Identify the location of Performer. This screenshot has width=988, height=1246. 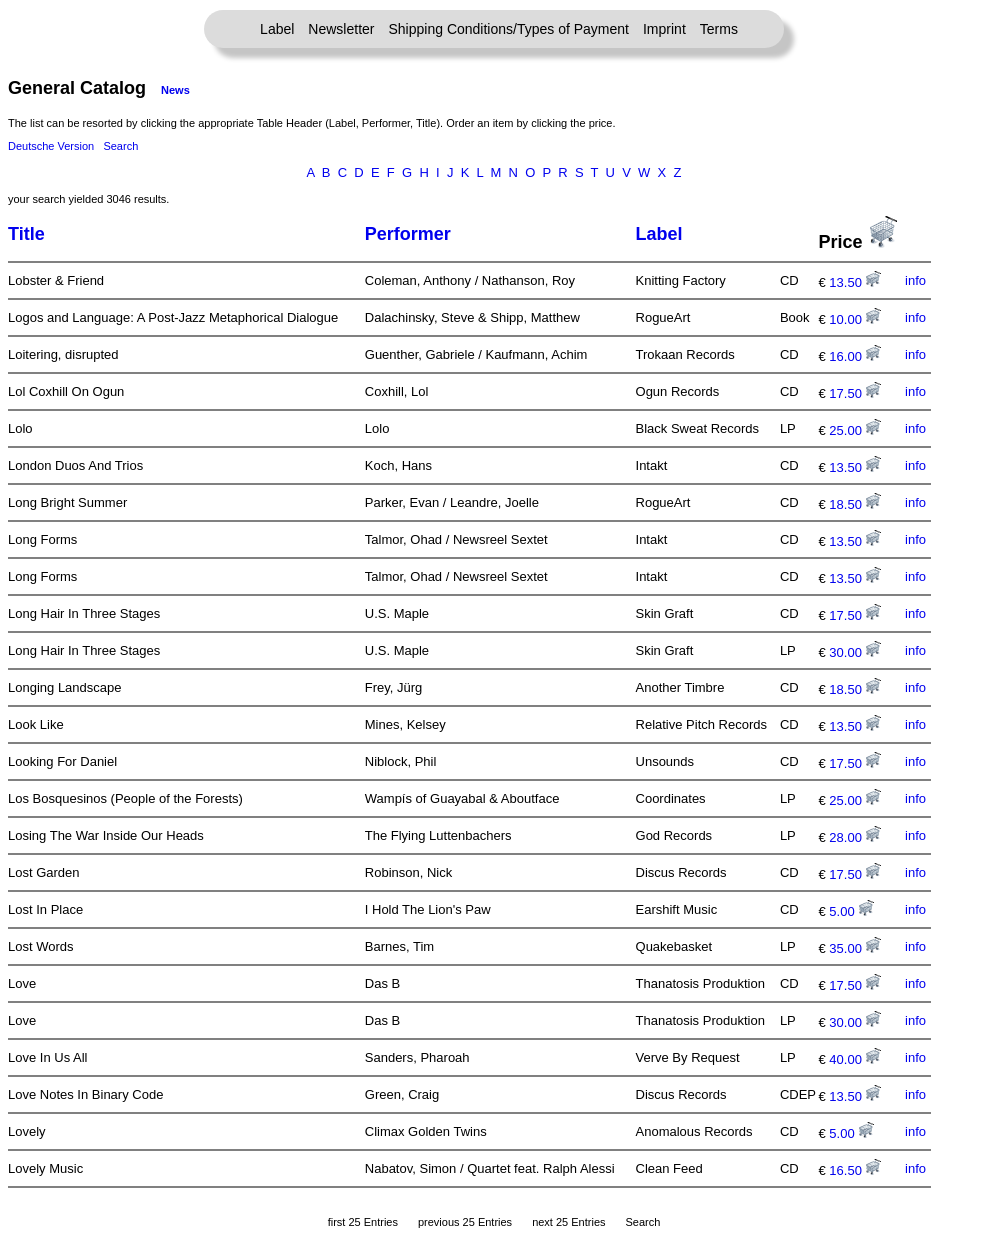
(408, 234).